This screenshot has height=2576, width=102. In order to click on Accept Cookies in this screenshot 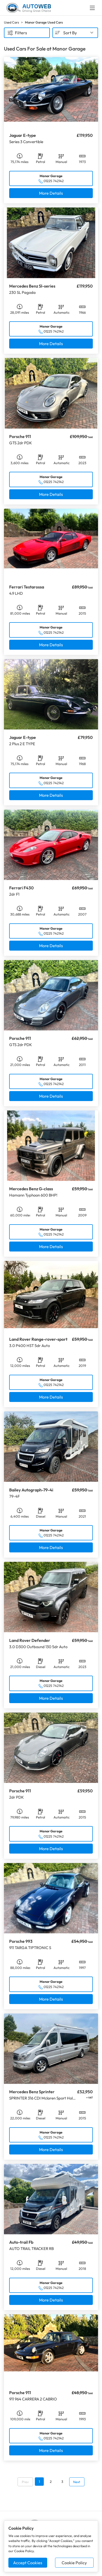, I will do `click(27, 2562)`.